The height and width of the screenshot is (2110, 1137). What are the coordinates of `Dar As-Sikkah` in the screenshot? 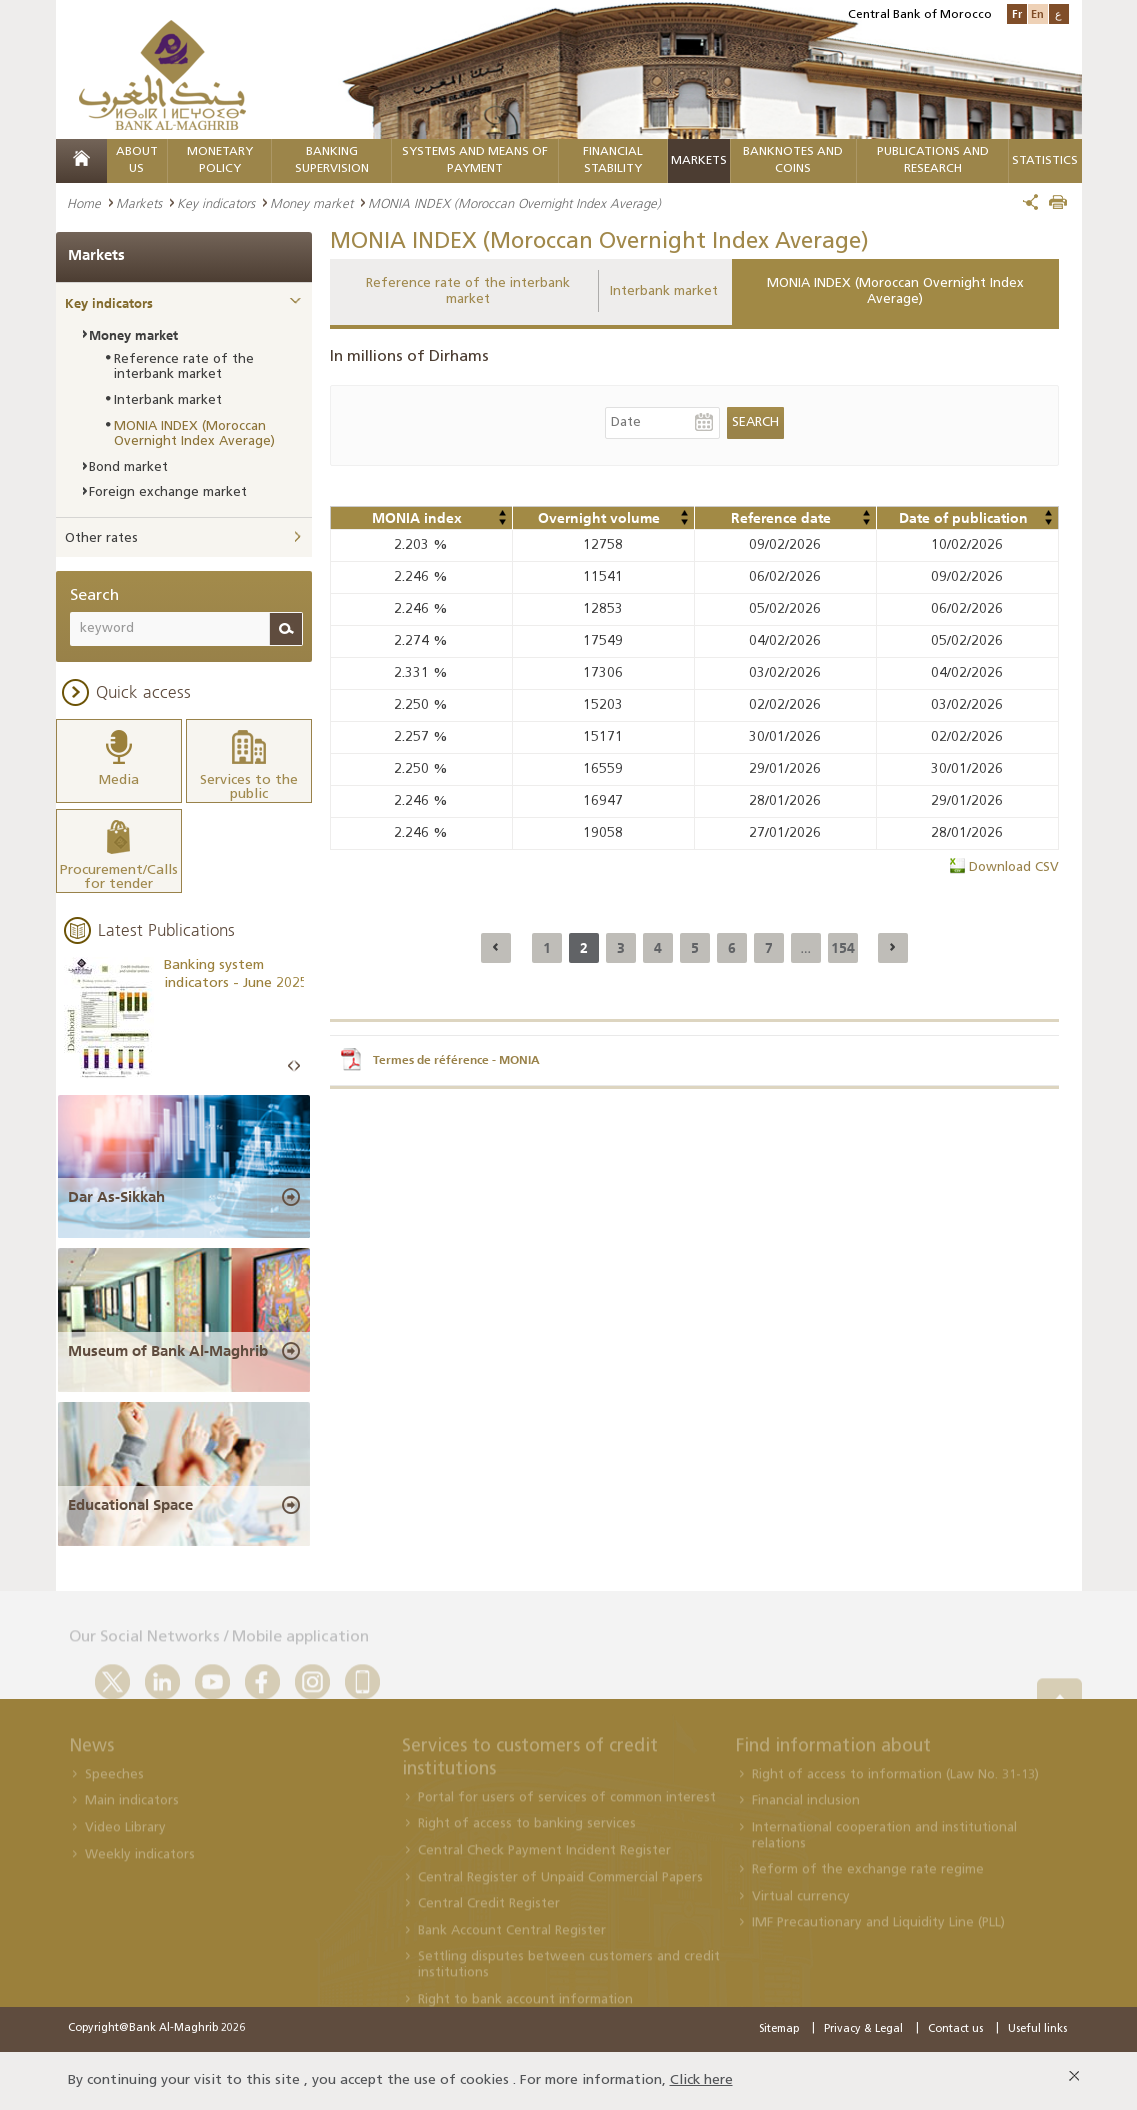 It's located at (116, 1197).